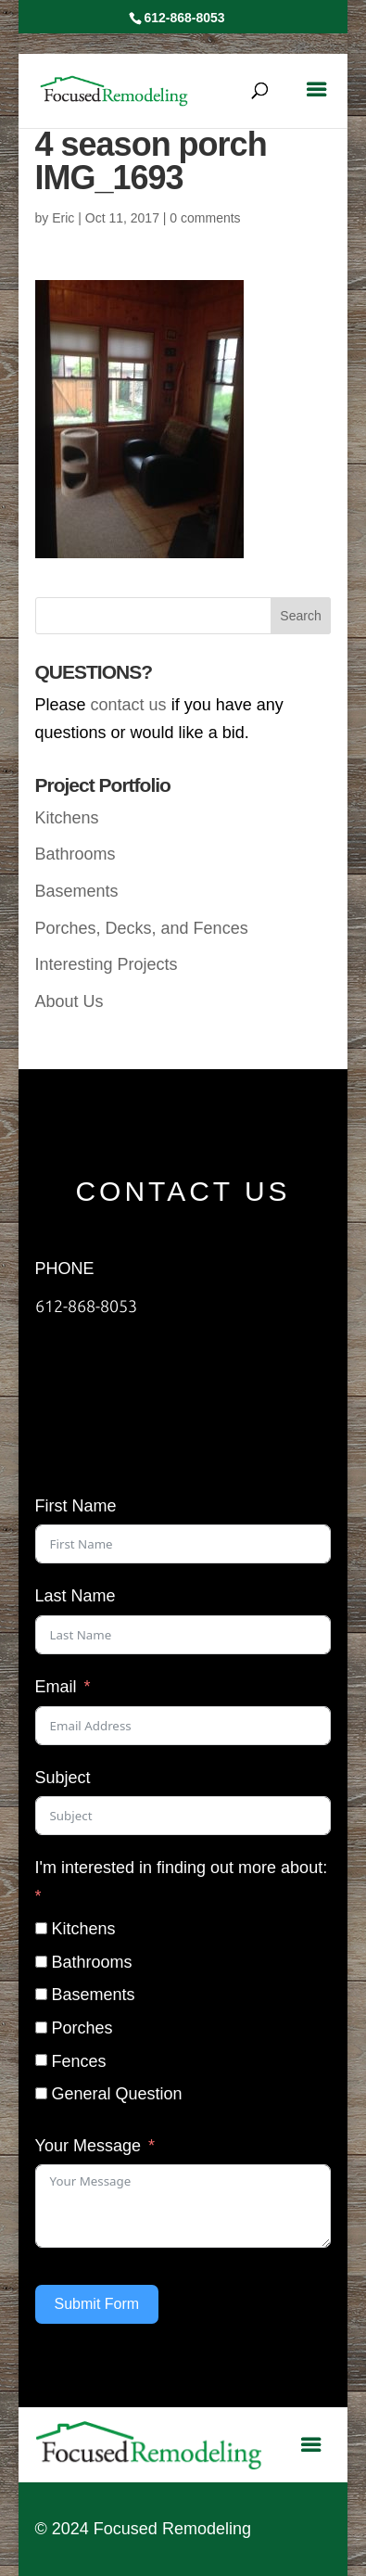 Image resolution: width=366 pixels, height=2576 pixels. Describe the element at coordinates (181, 1867) in the screenshot. I see `I'm interested in finding out more about:` at that location.